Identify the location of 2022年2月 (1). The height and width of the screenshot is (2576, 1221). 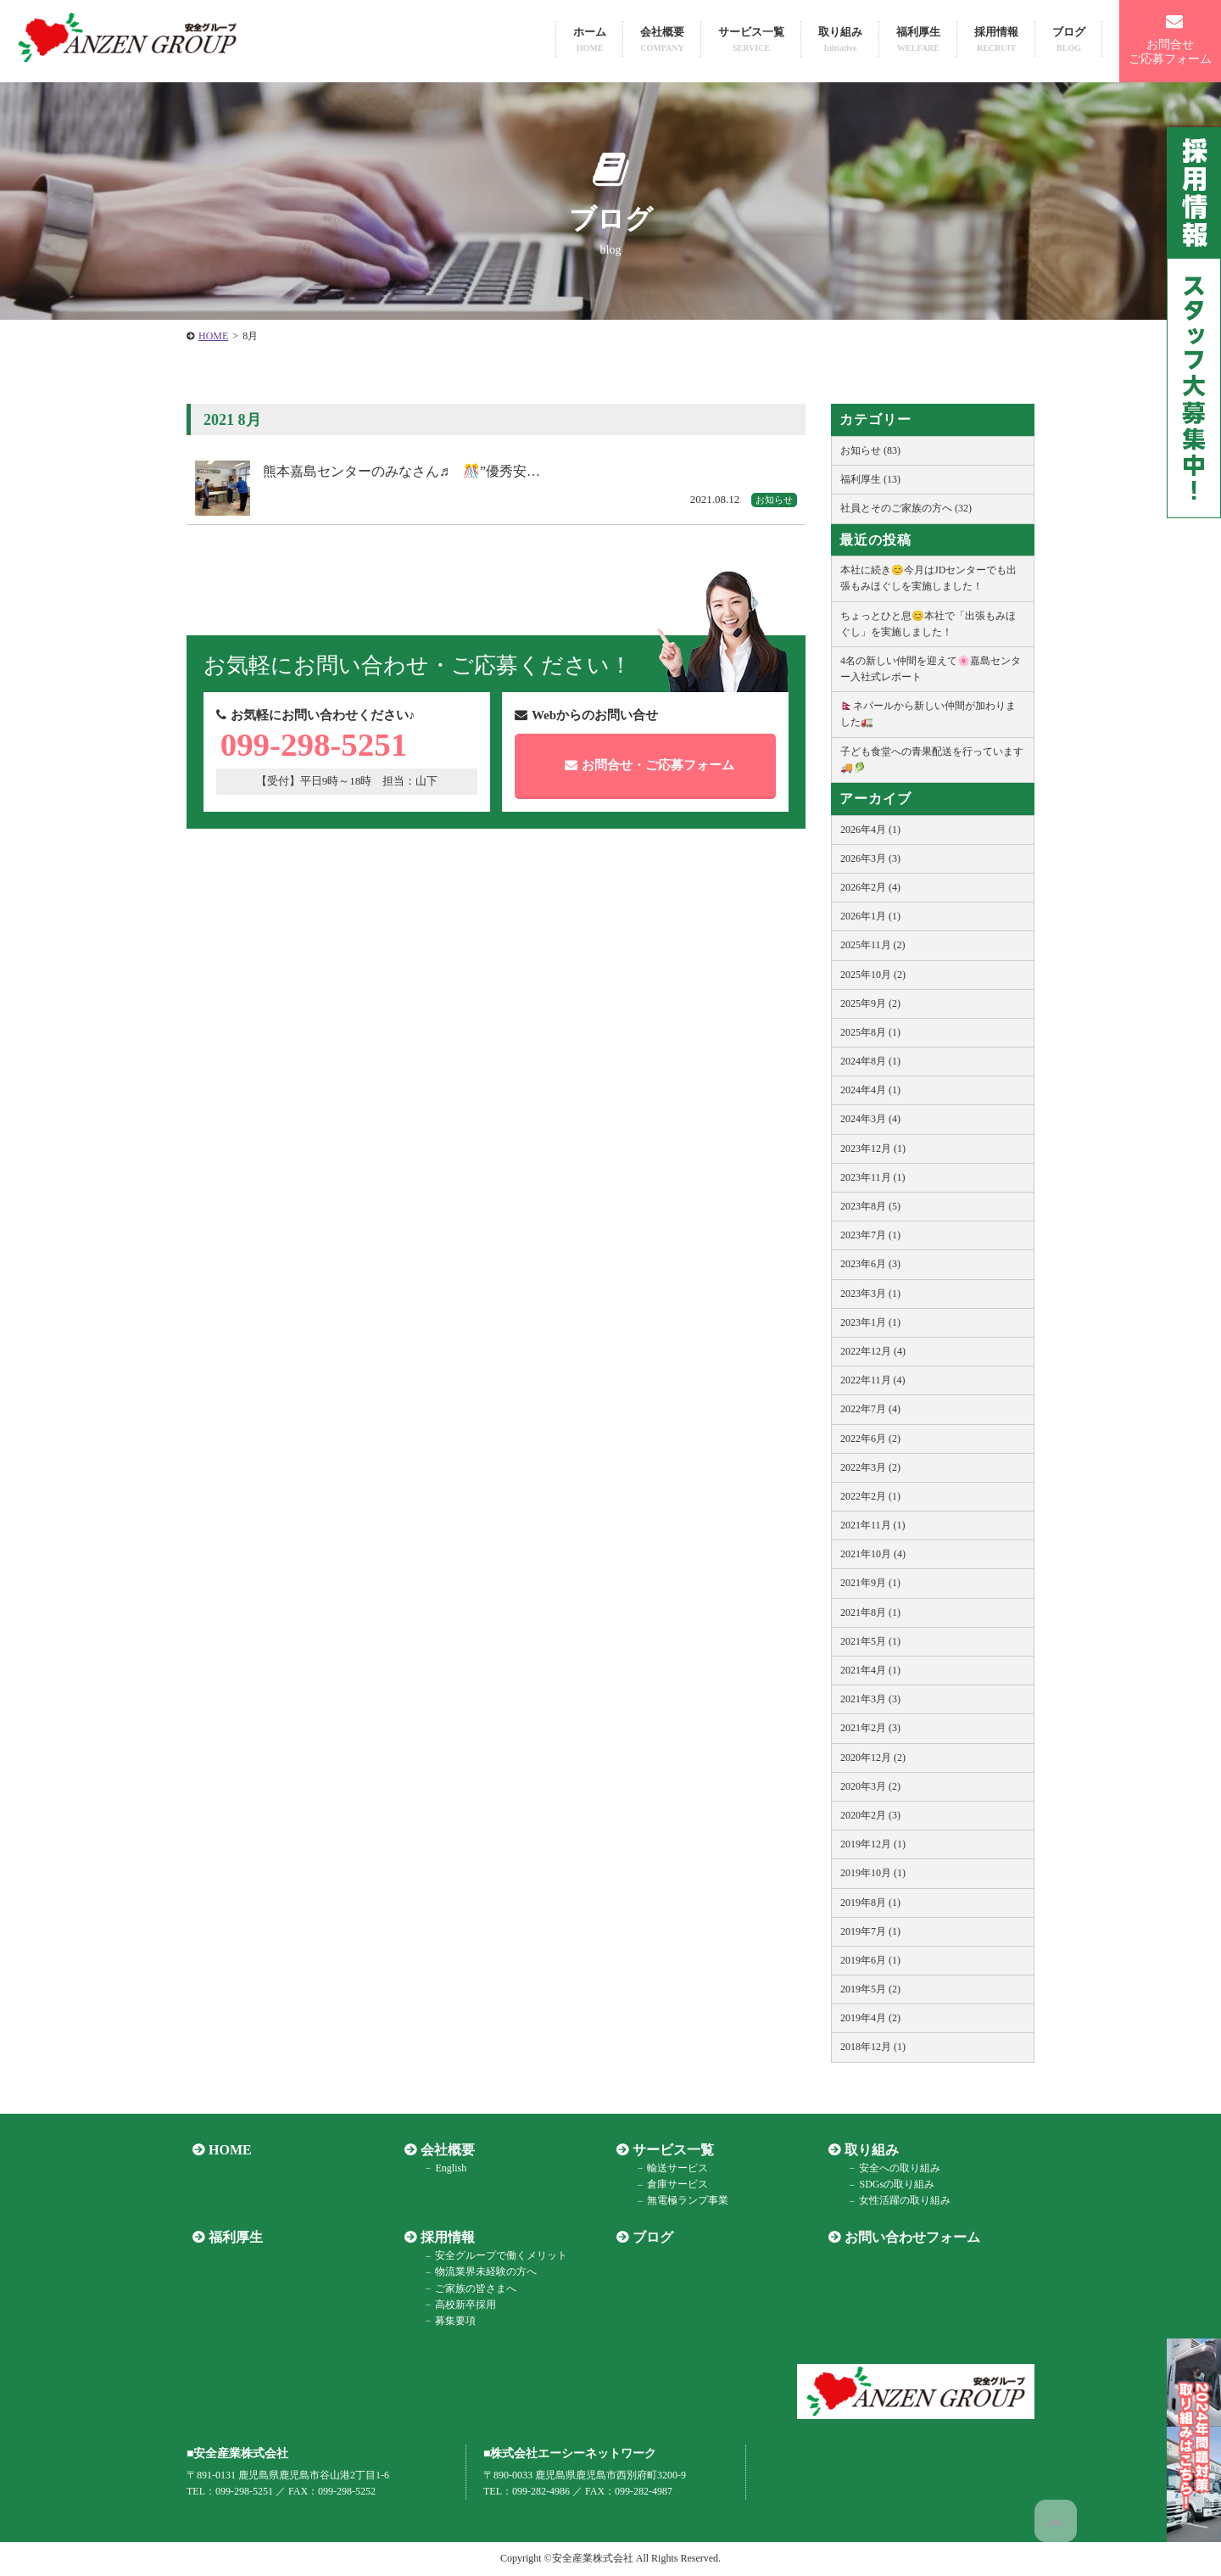
(870, 1496).